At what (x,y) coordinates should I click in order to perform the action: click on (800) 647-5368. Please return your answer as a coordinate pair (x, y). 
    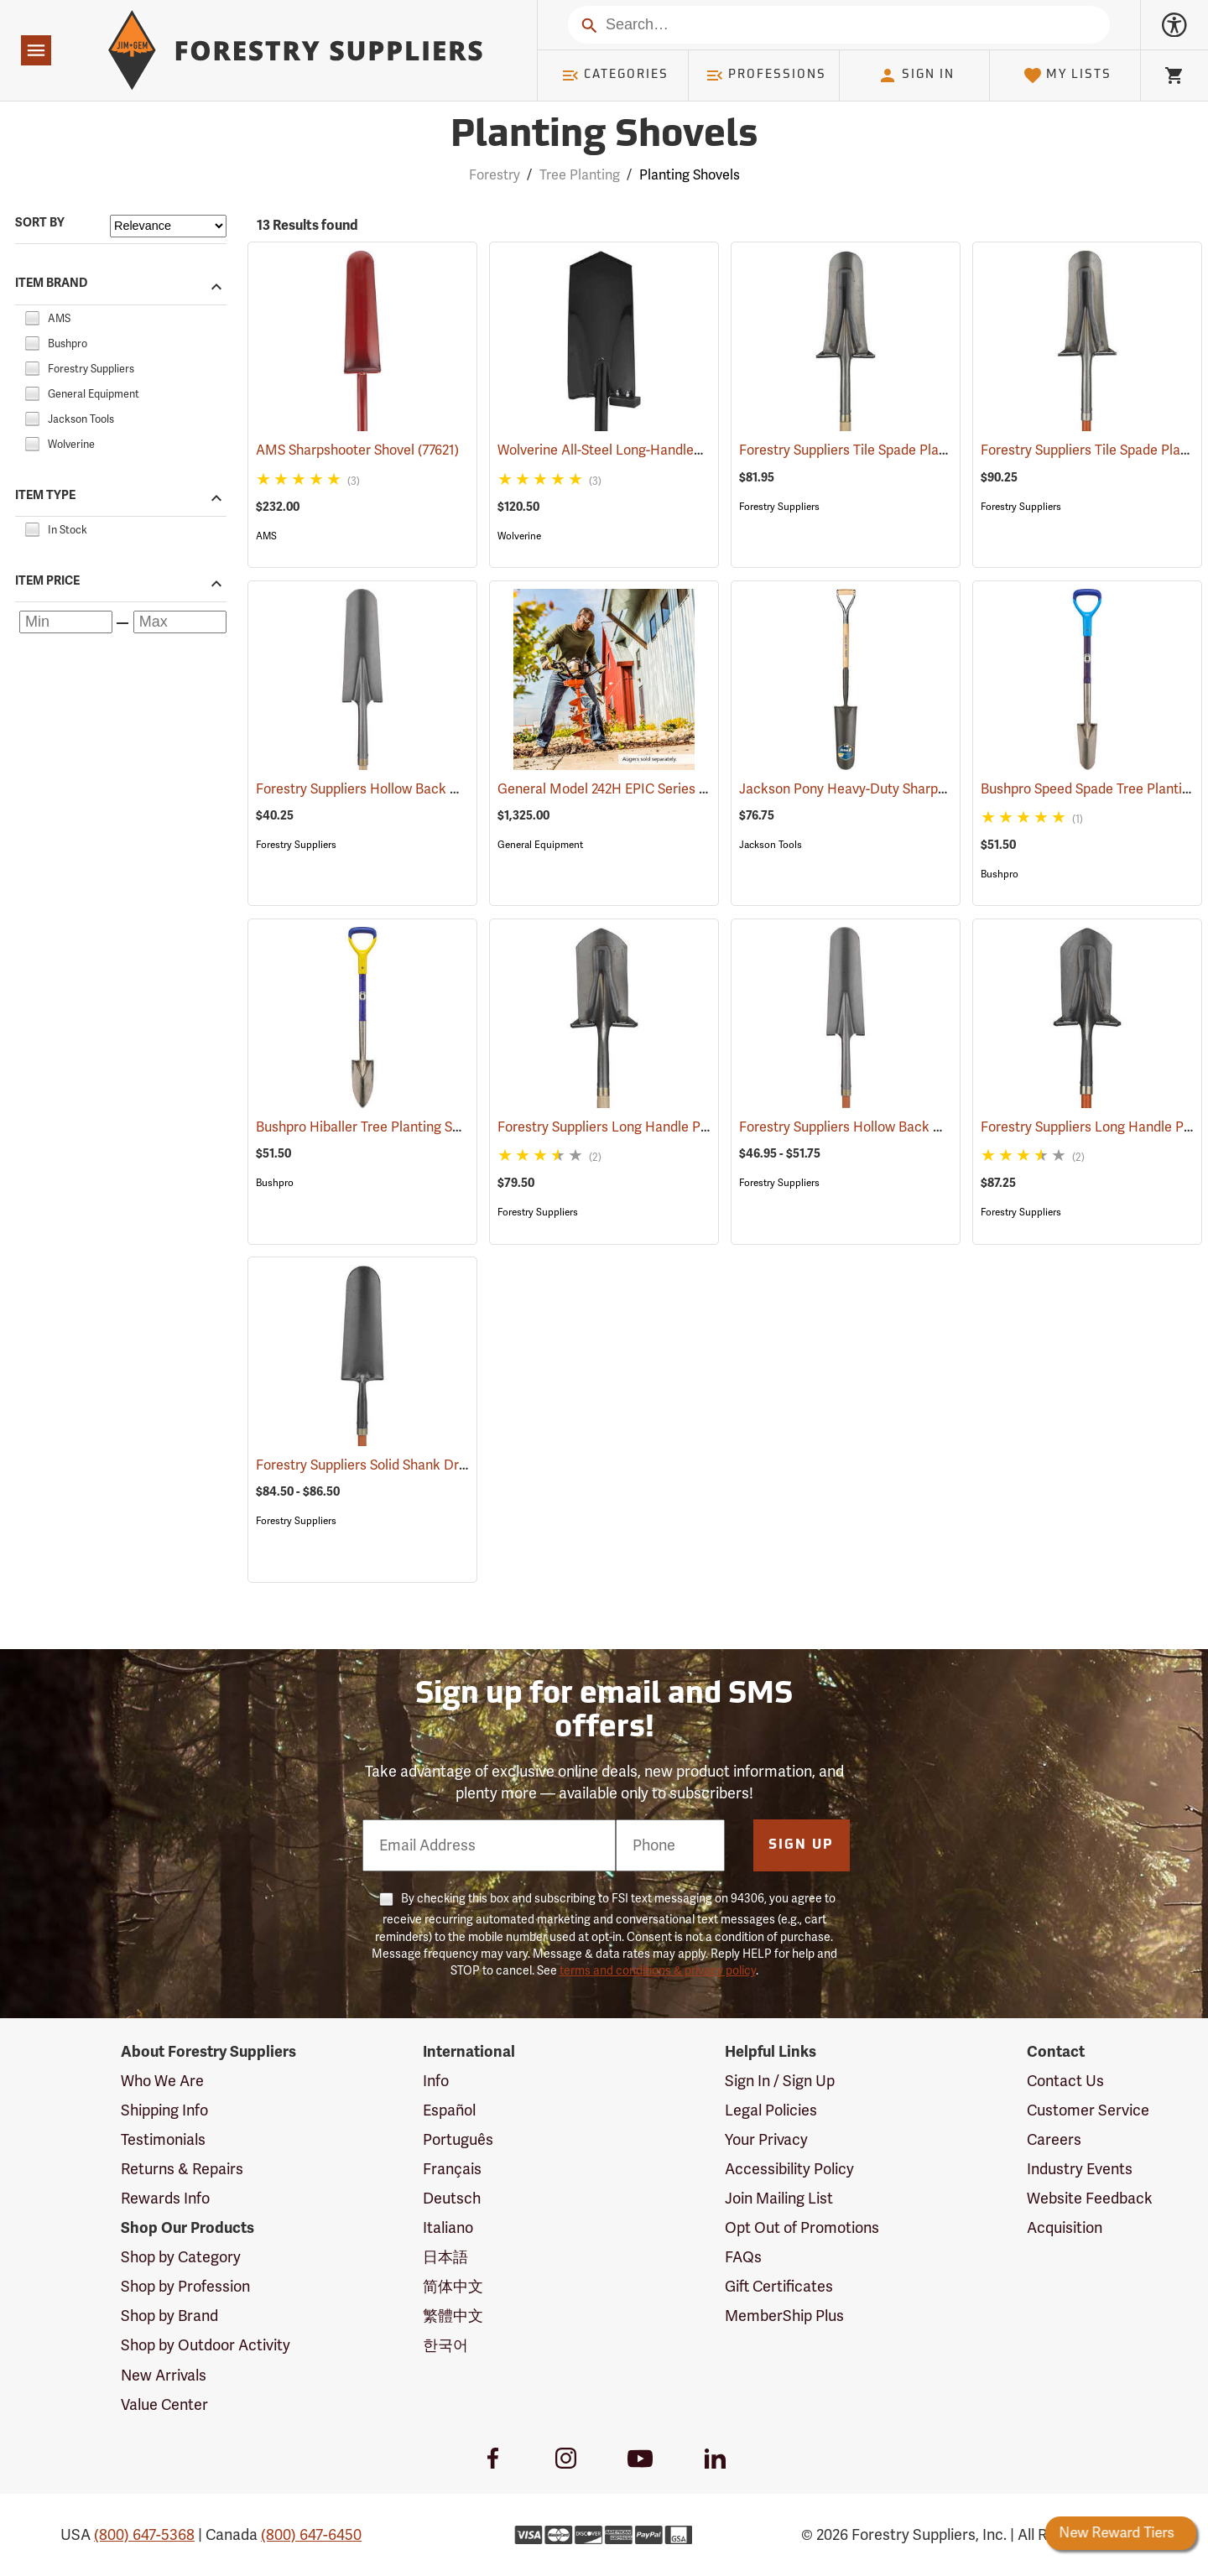
    Looking at the image, I should click on (144, 2535).